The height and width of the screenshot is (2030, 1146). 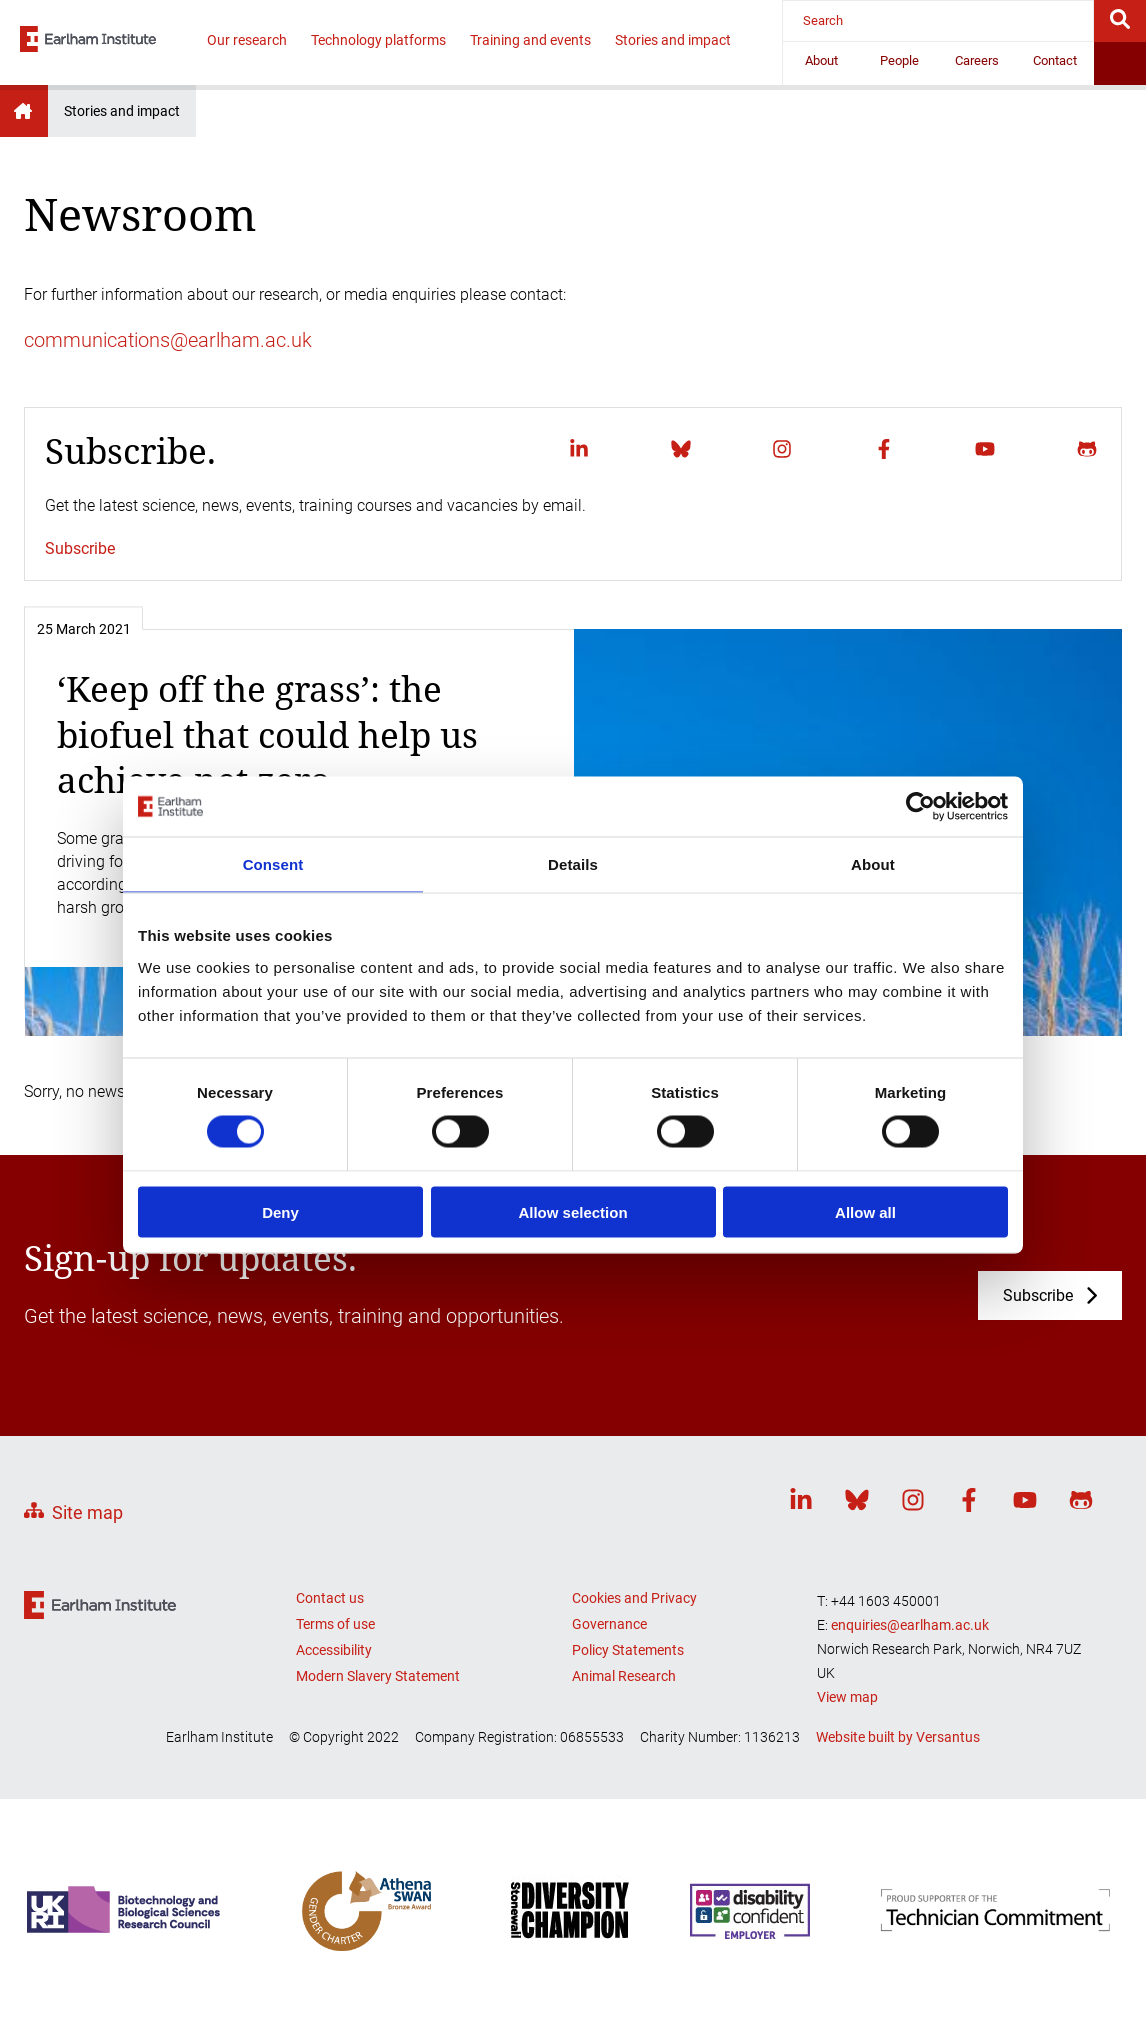 I want to click on Contact us, so click(x=330, y=1598).